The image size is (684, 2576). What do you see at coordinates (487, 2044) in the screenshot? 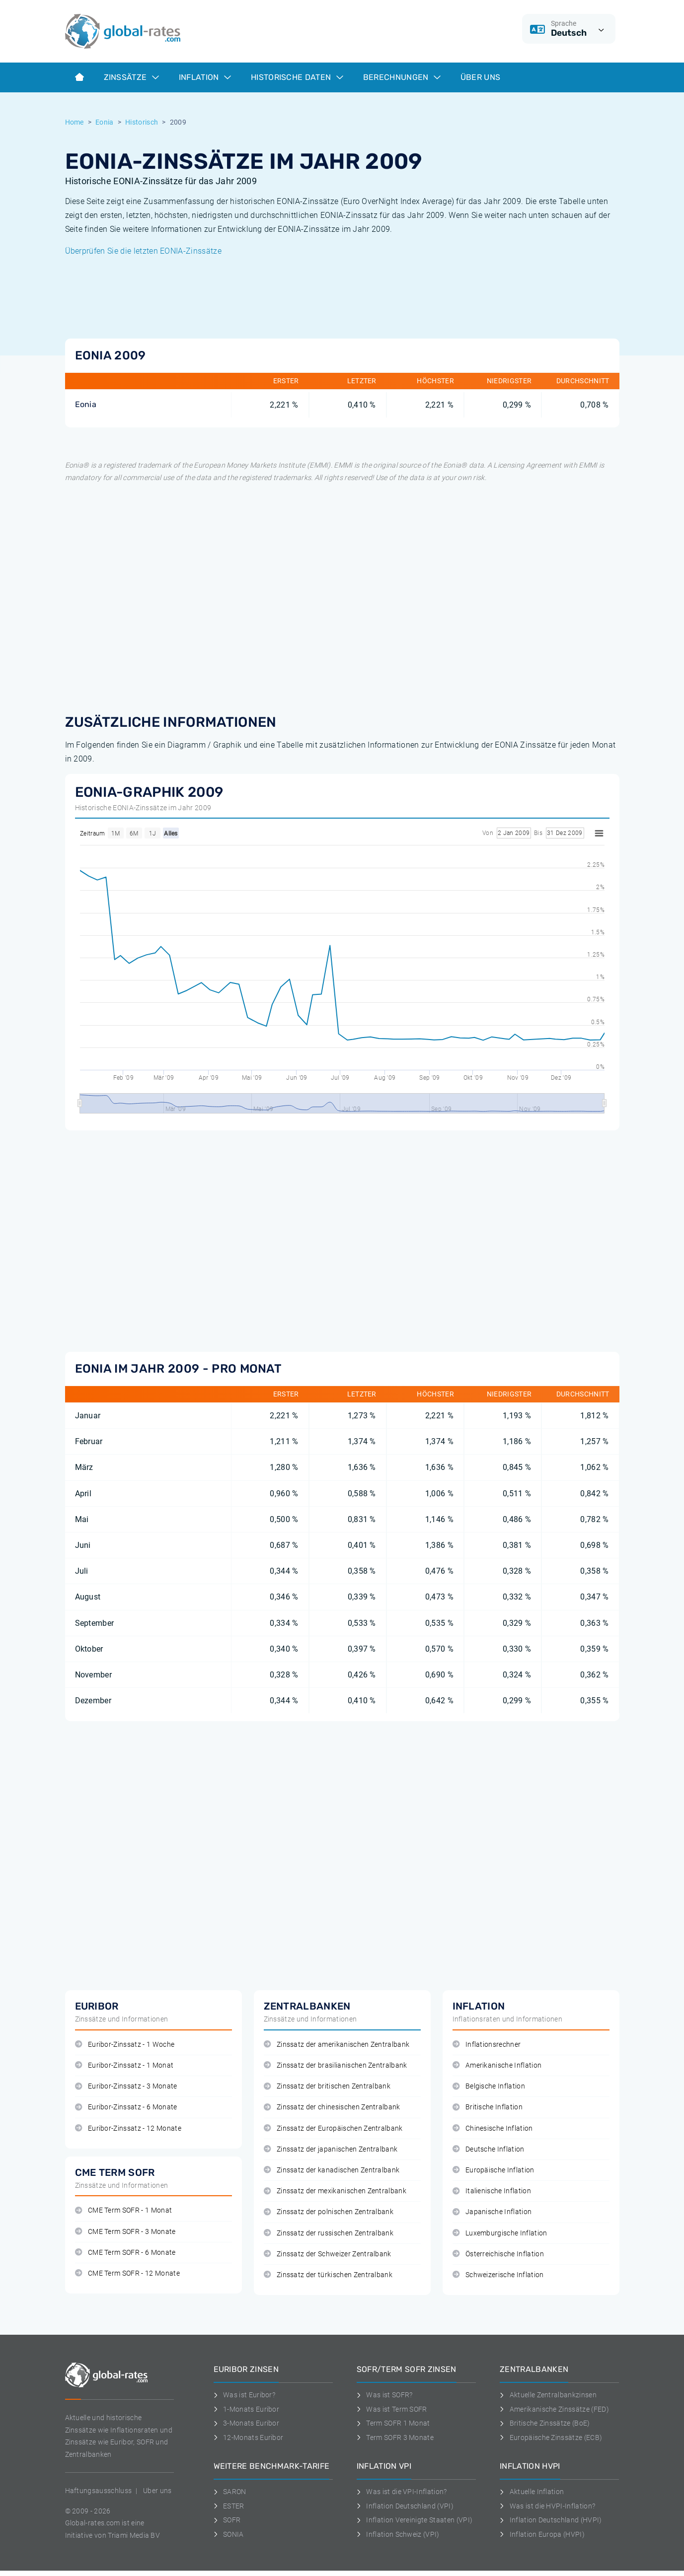
I see `Inflationsrechner` at bounding box center [487, 2044].